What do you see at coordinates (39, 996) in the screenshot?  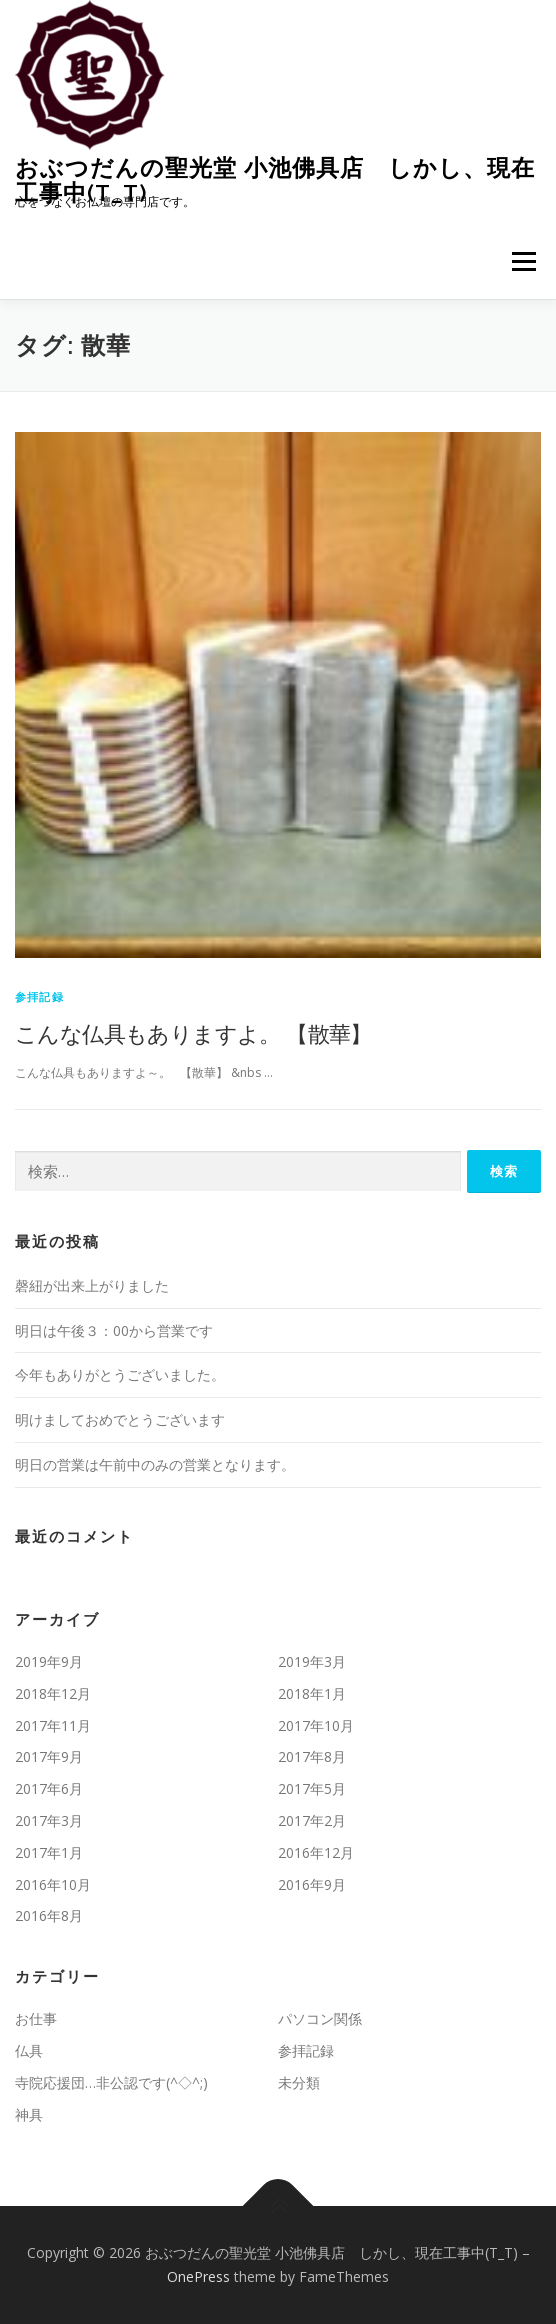 I see `参拝記録` at bounding box center [39, 996].